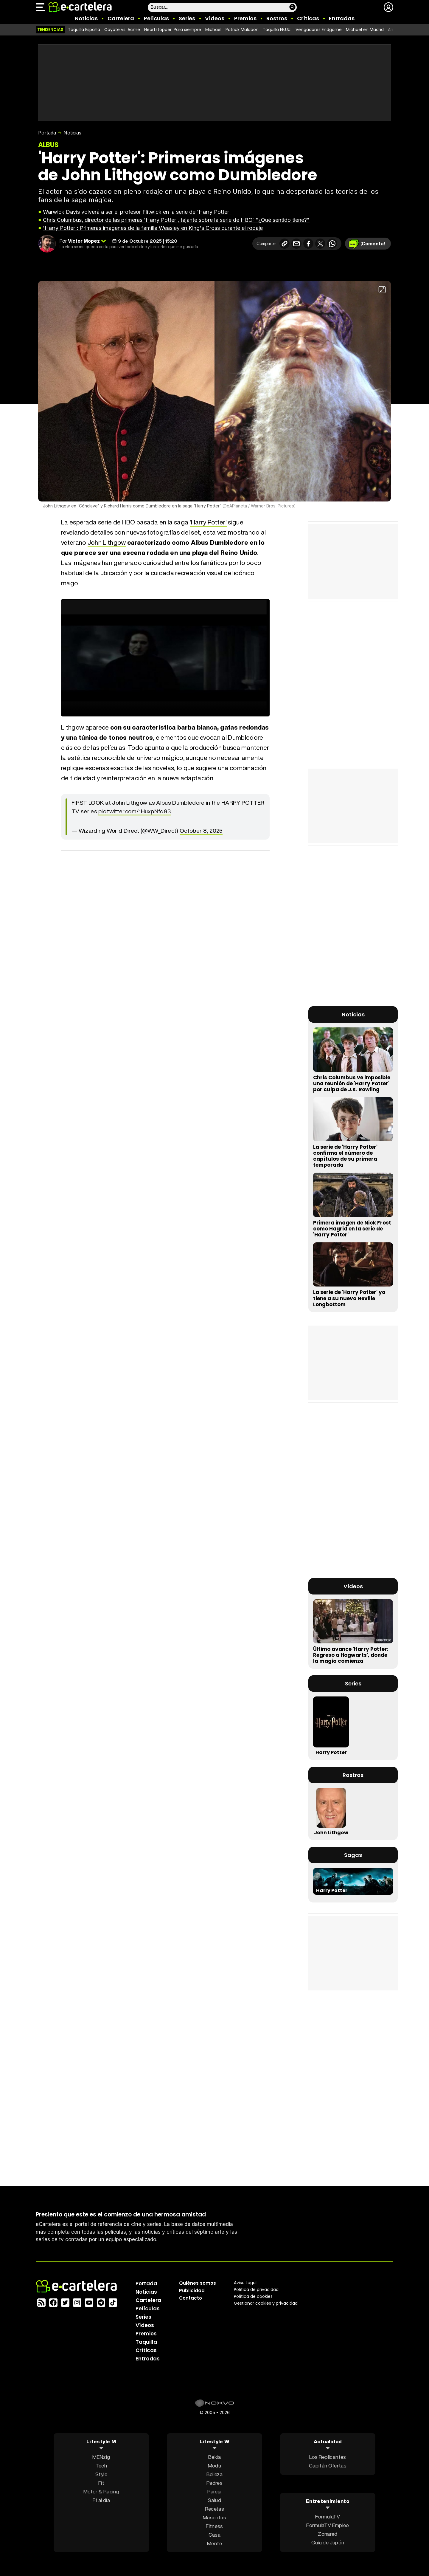 The image size is (429, 2576). What do you see at coordinates (327, 2534) in the screenshot?
I see `Zonared` at bounding box center [327, 2534].